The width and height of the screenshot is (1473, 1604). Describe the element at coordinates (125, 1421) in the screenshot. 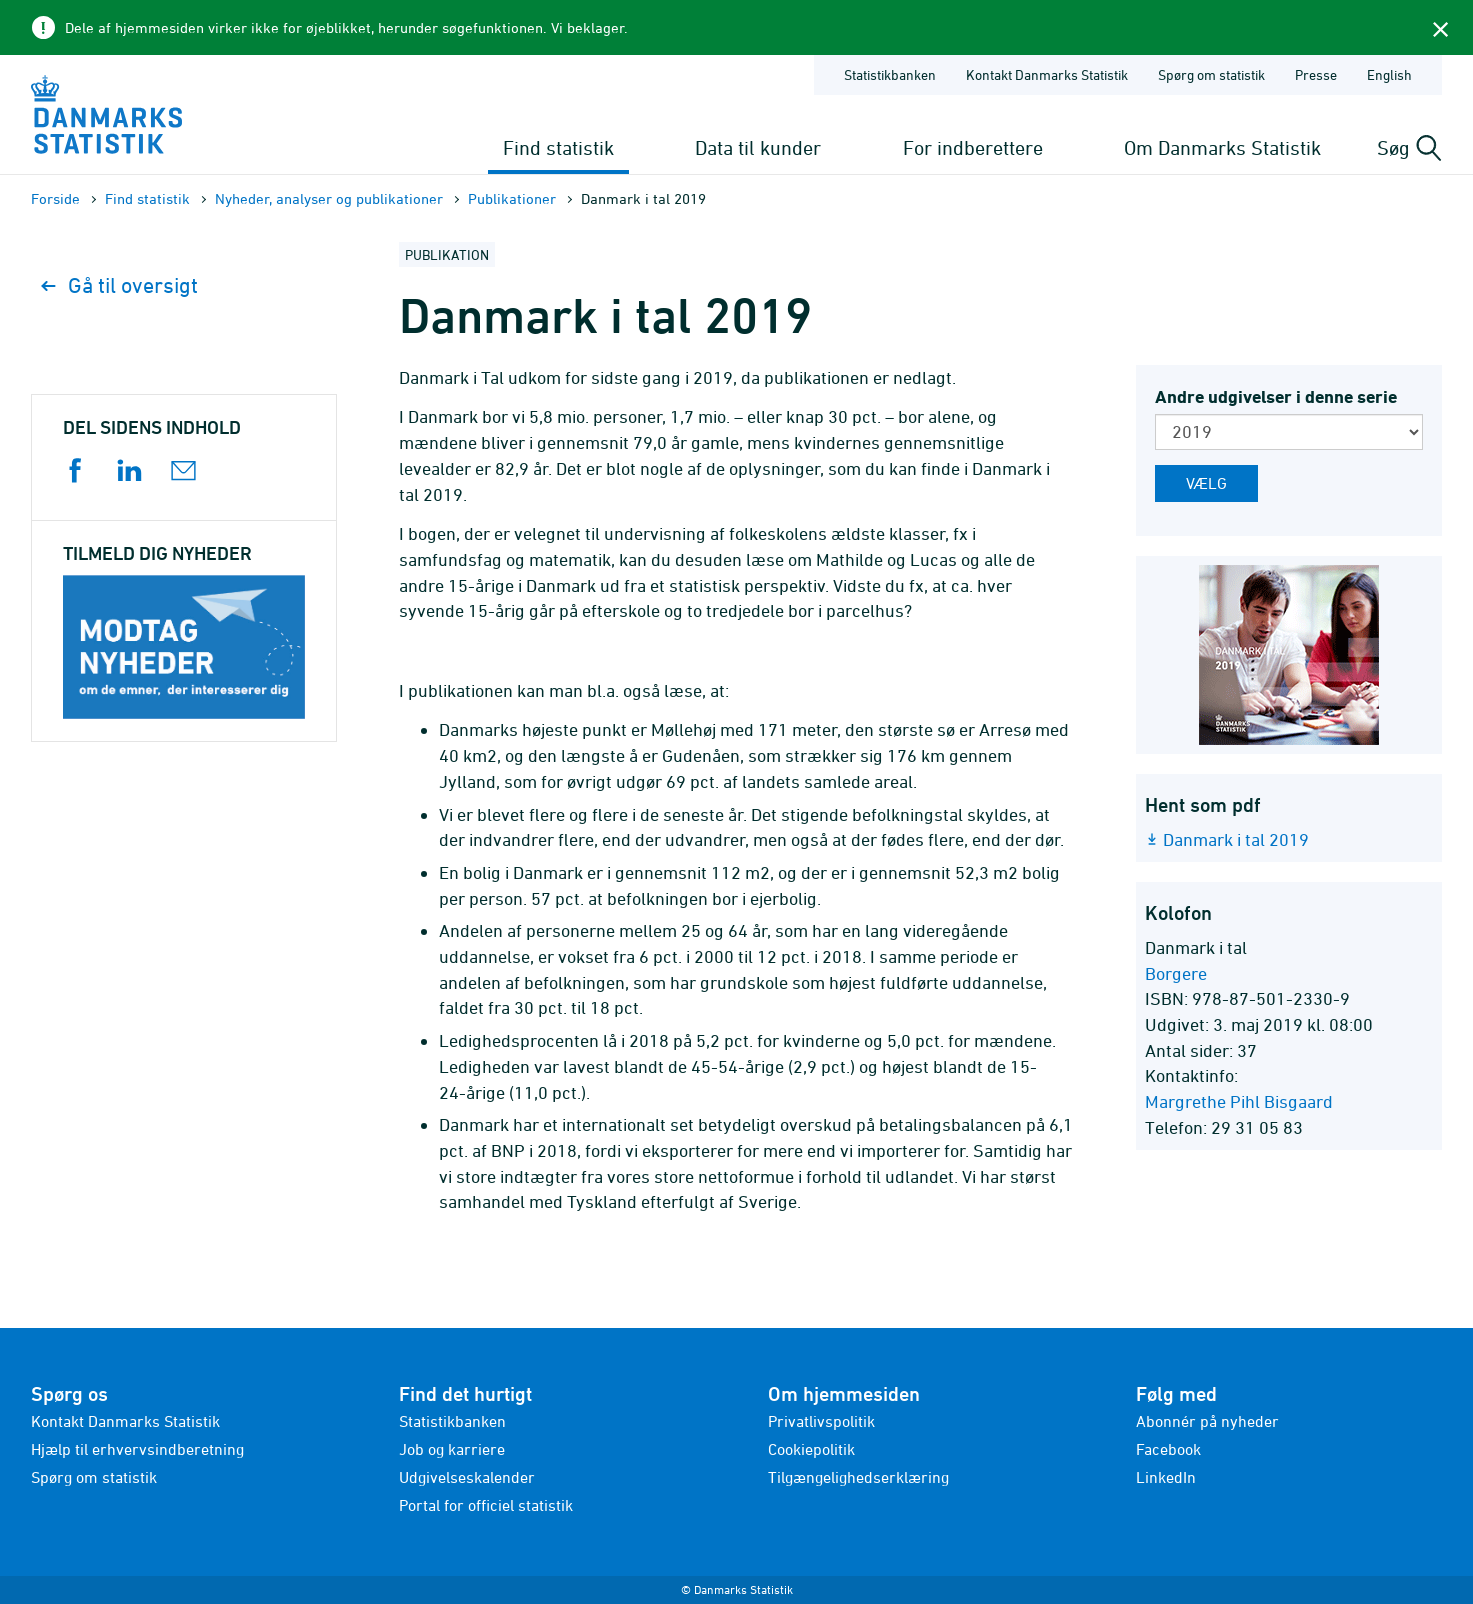

I see `Kontakt Danmarks Statistik` at that location.